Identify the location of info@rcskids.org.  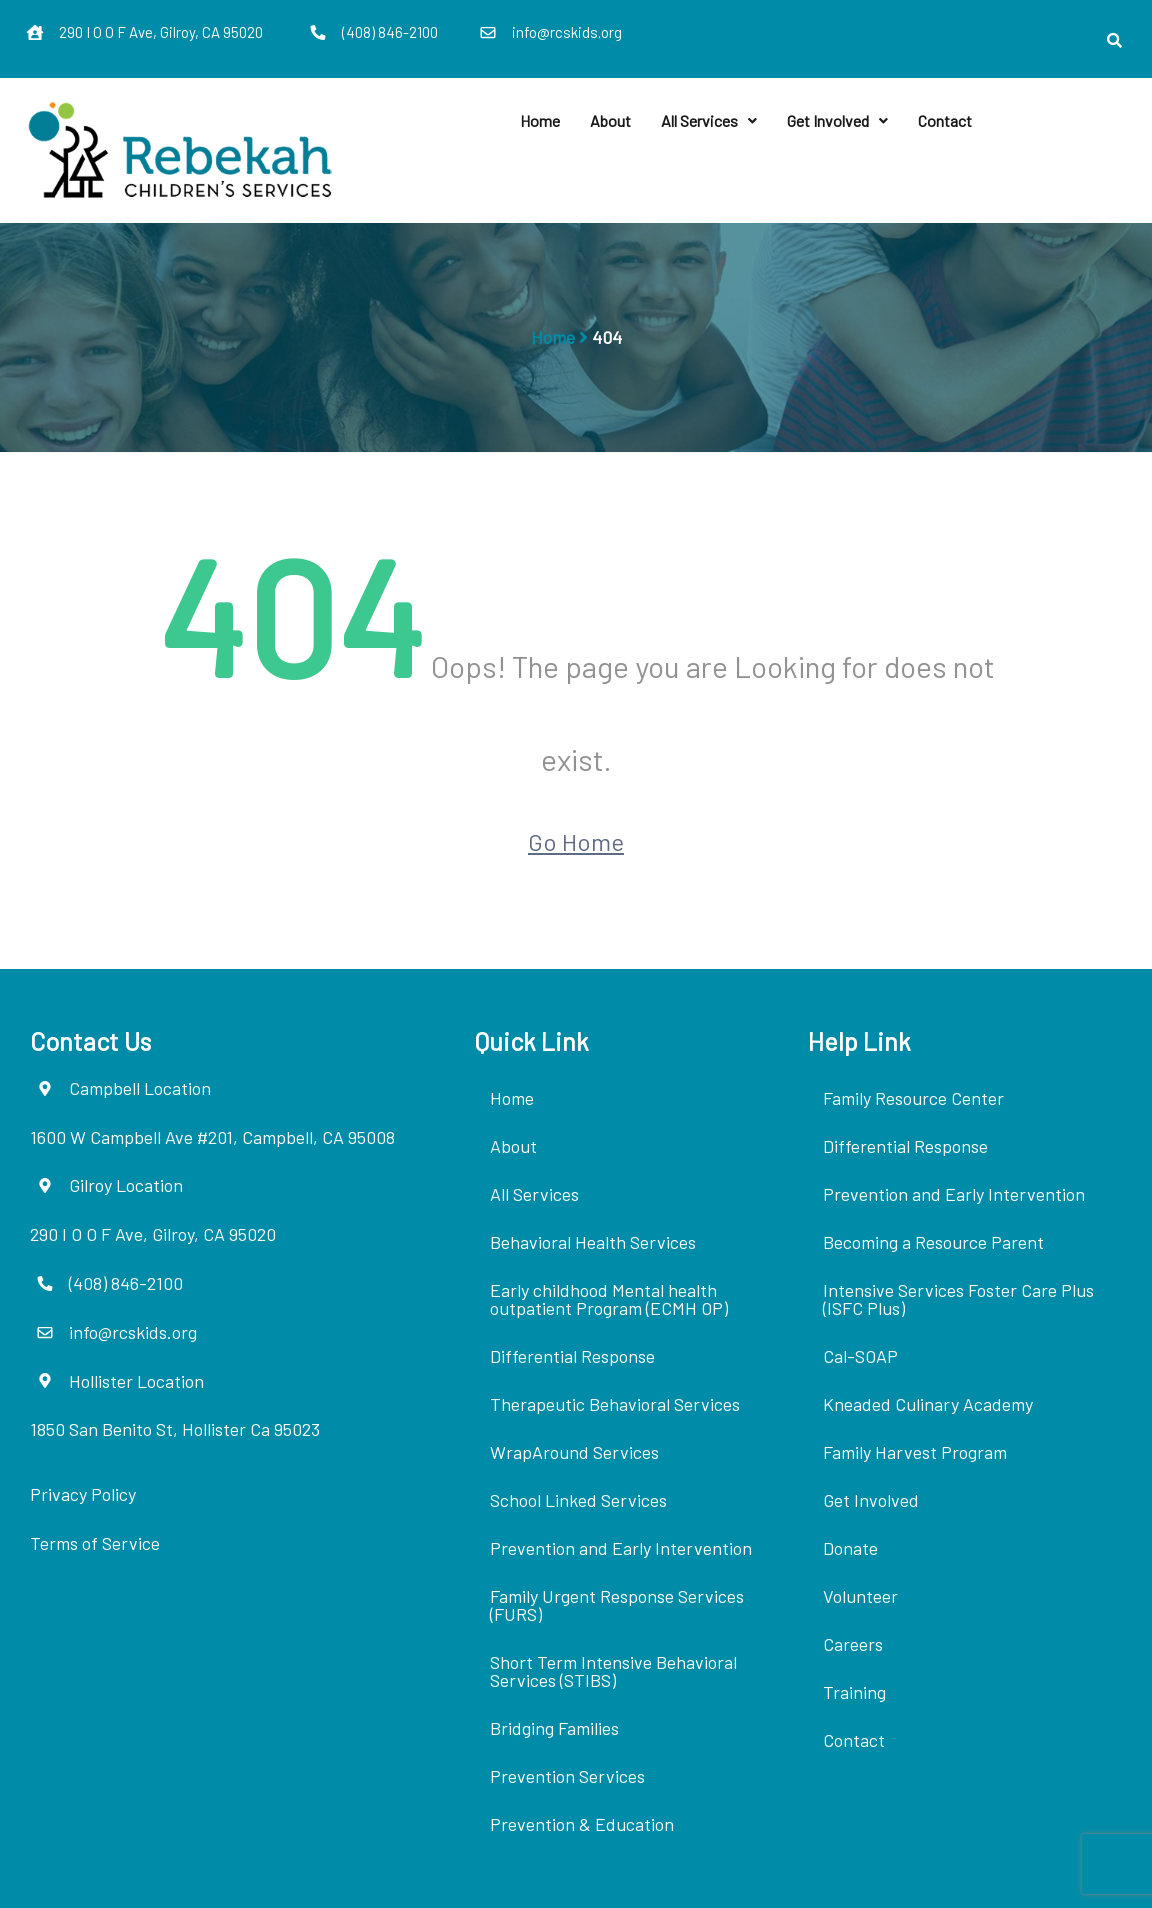
(567, 32).